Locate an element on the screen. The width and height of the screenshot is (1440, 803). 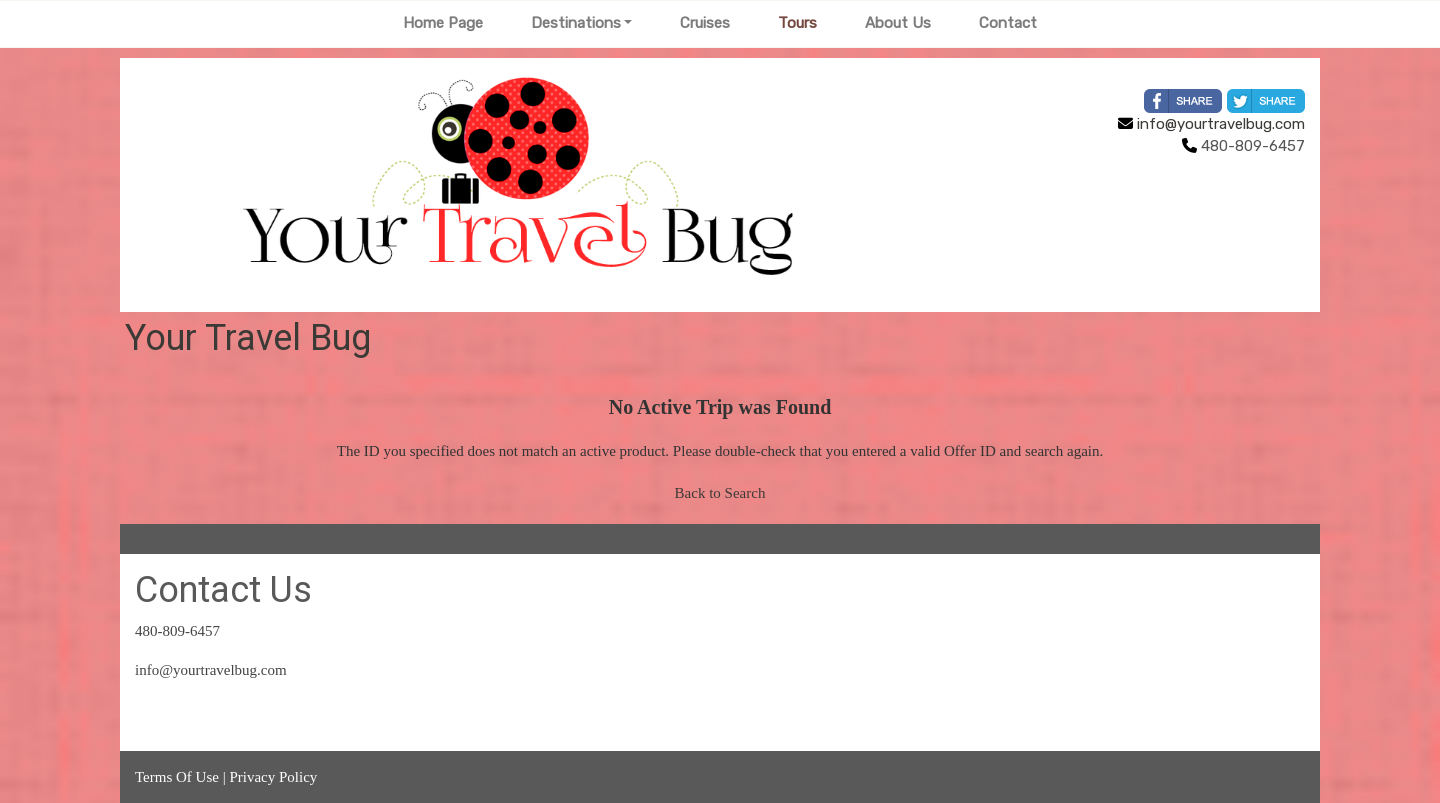
Your Travel Bug is located at coordinates (248, 338).